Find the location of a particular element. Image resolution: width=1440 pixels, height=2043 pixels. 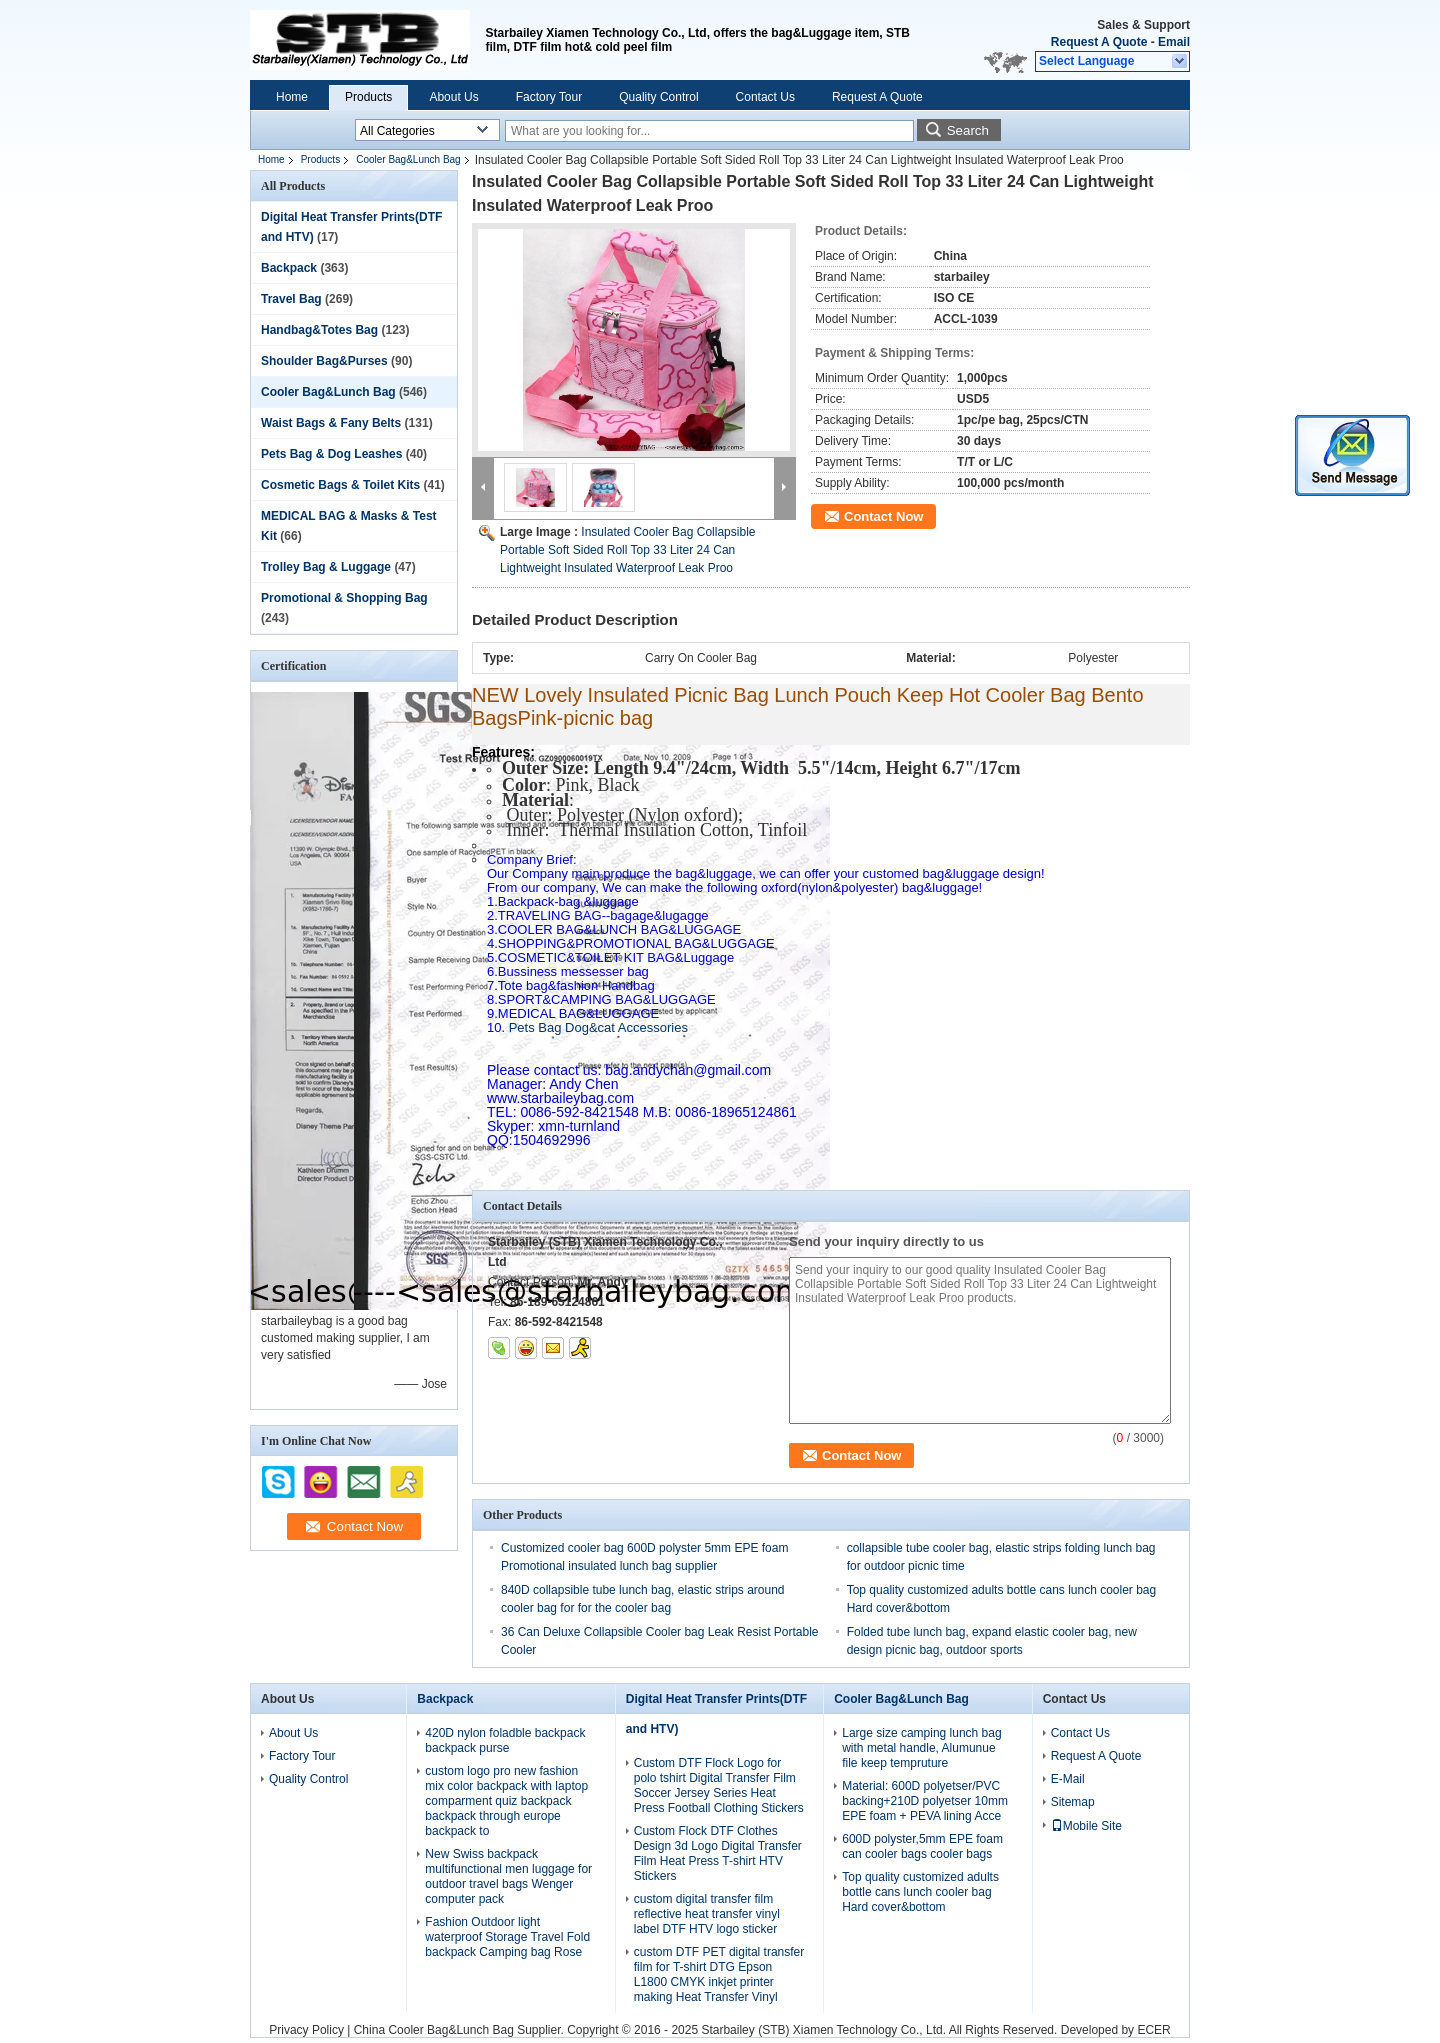

Mobile Site is located at coordinates (1086, 1826).